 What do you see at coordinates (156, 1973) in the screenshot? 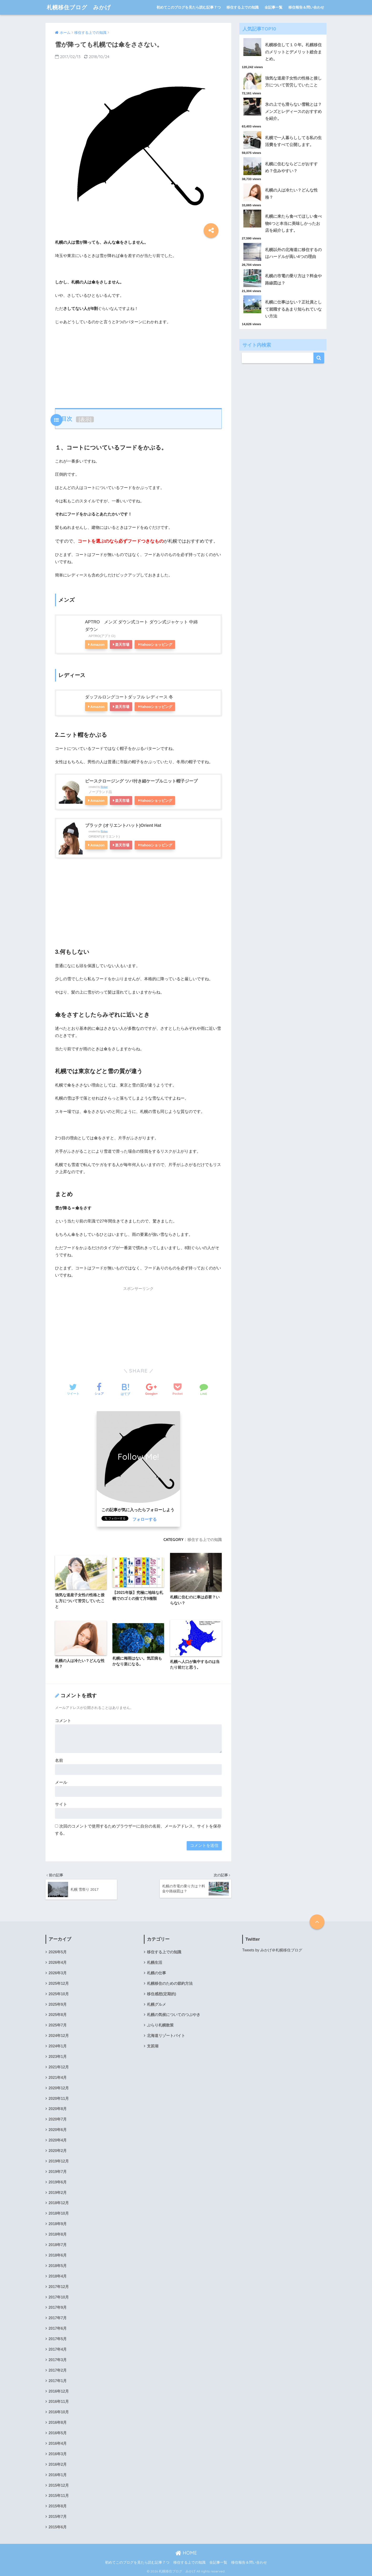
I see `札幌の仕事` at bounding box center [156, 1973].